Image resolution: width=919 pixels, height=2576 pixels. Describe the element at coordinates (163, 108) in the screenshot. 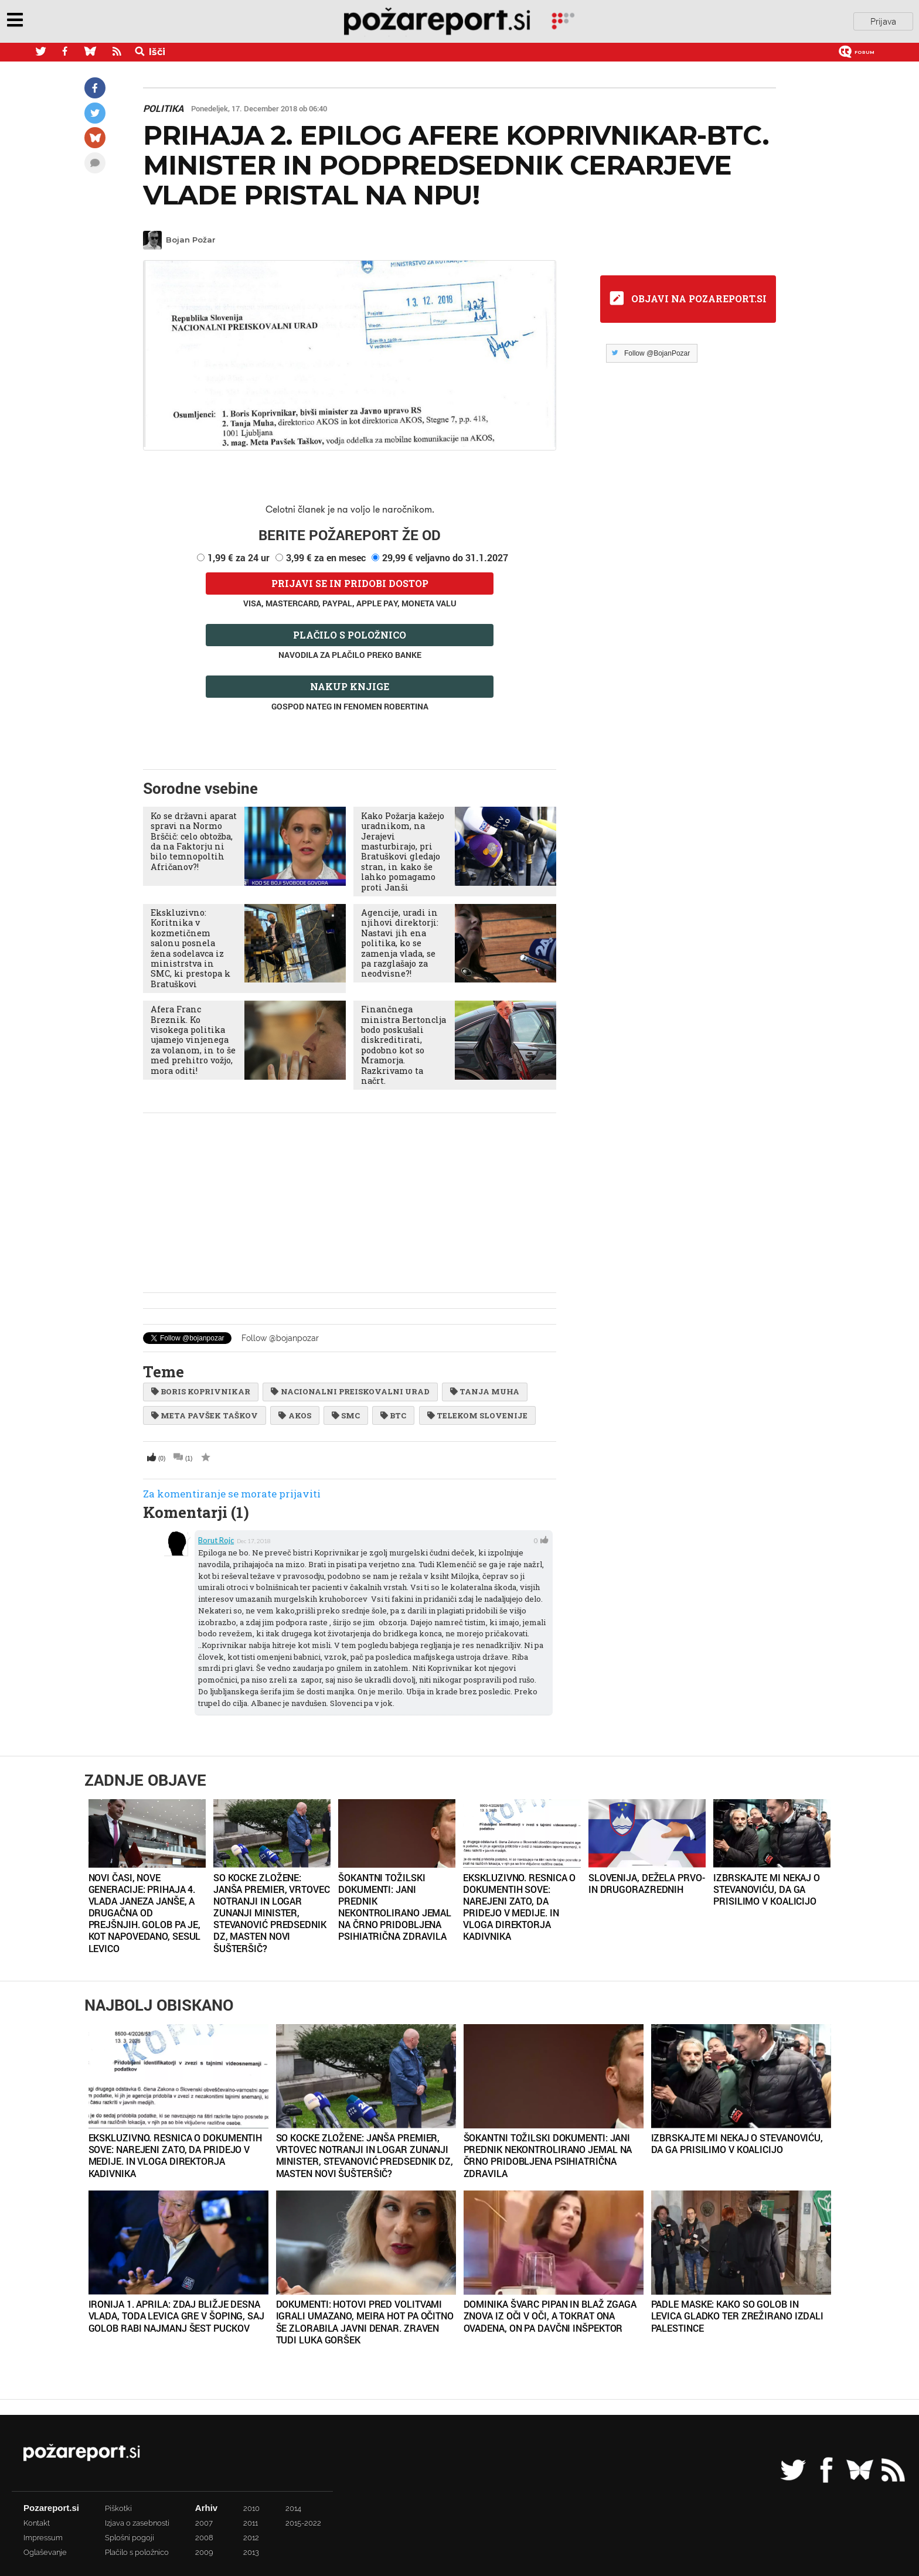

I see `Politika` at that location.